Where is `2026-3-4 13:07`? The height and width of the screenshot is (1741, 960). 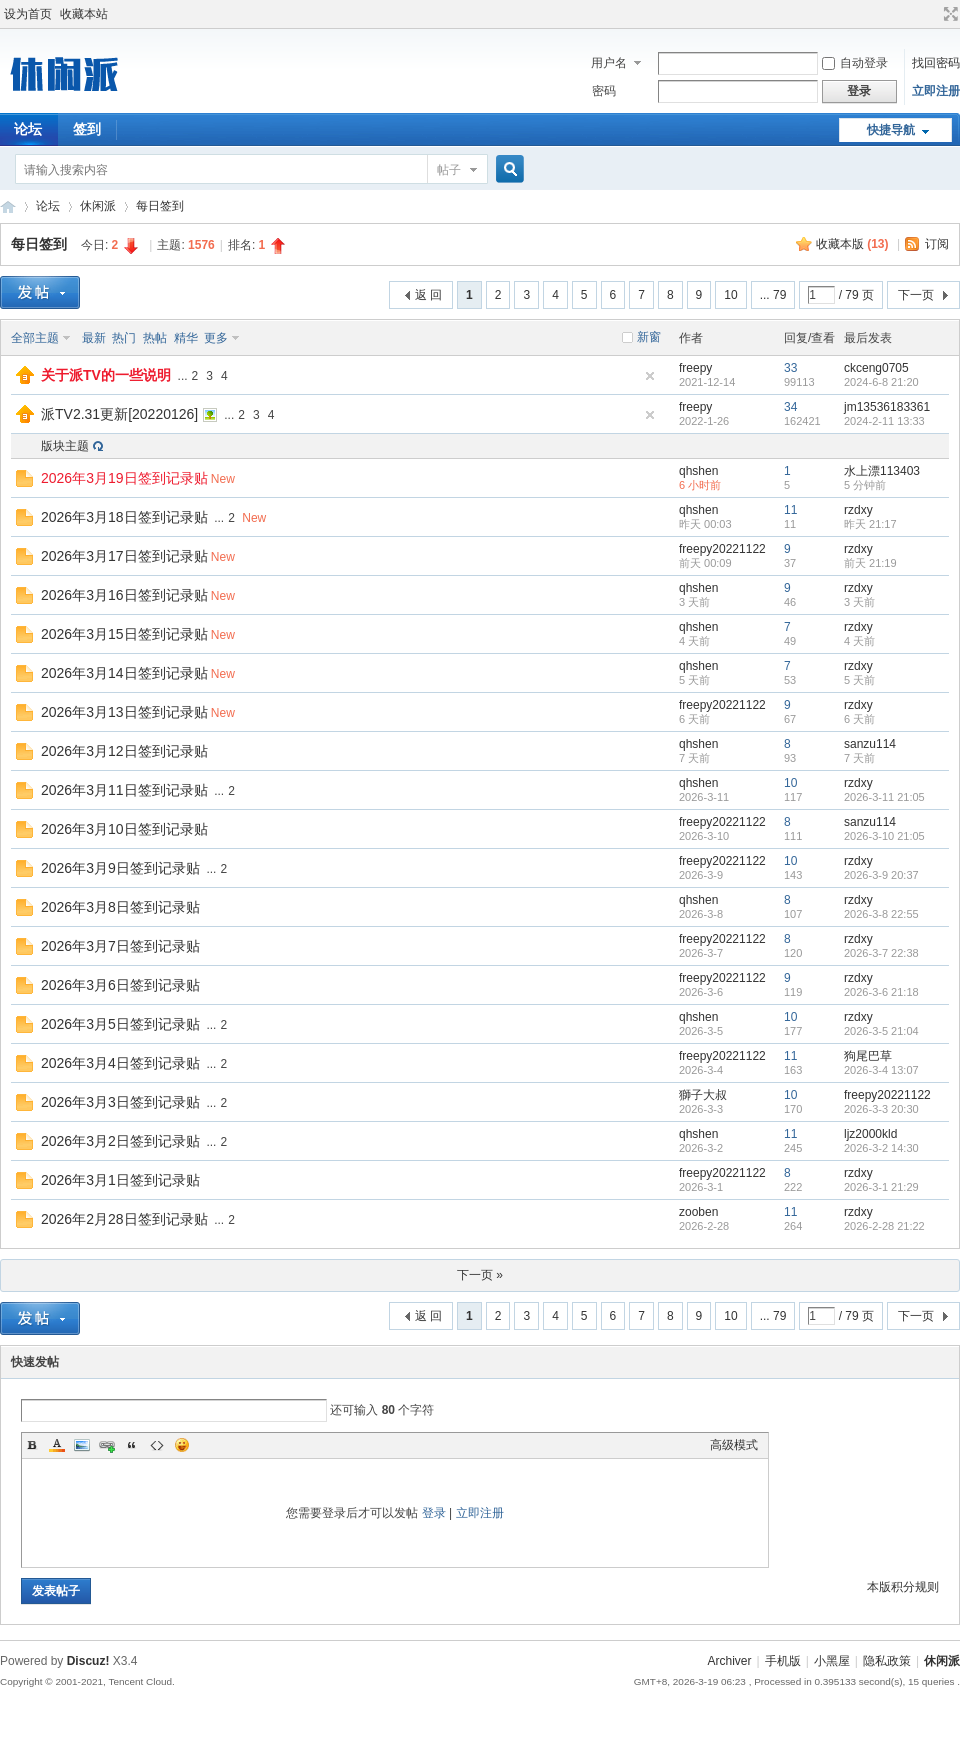
2026-3-4 13:07 is located at coordinates (881, 1070).